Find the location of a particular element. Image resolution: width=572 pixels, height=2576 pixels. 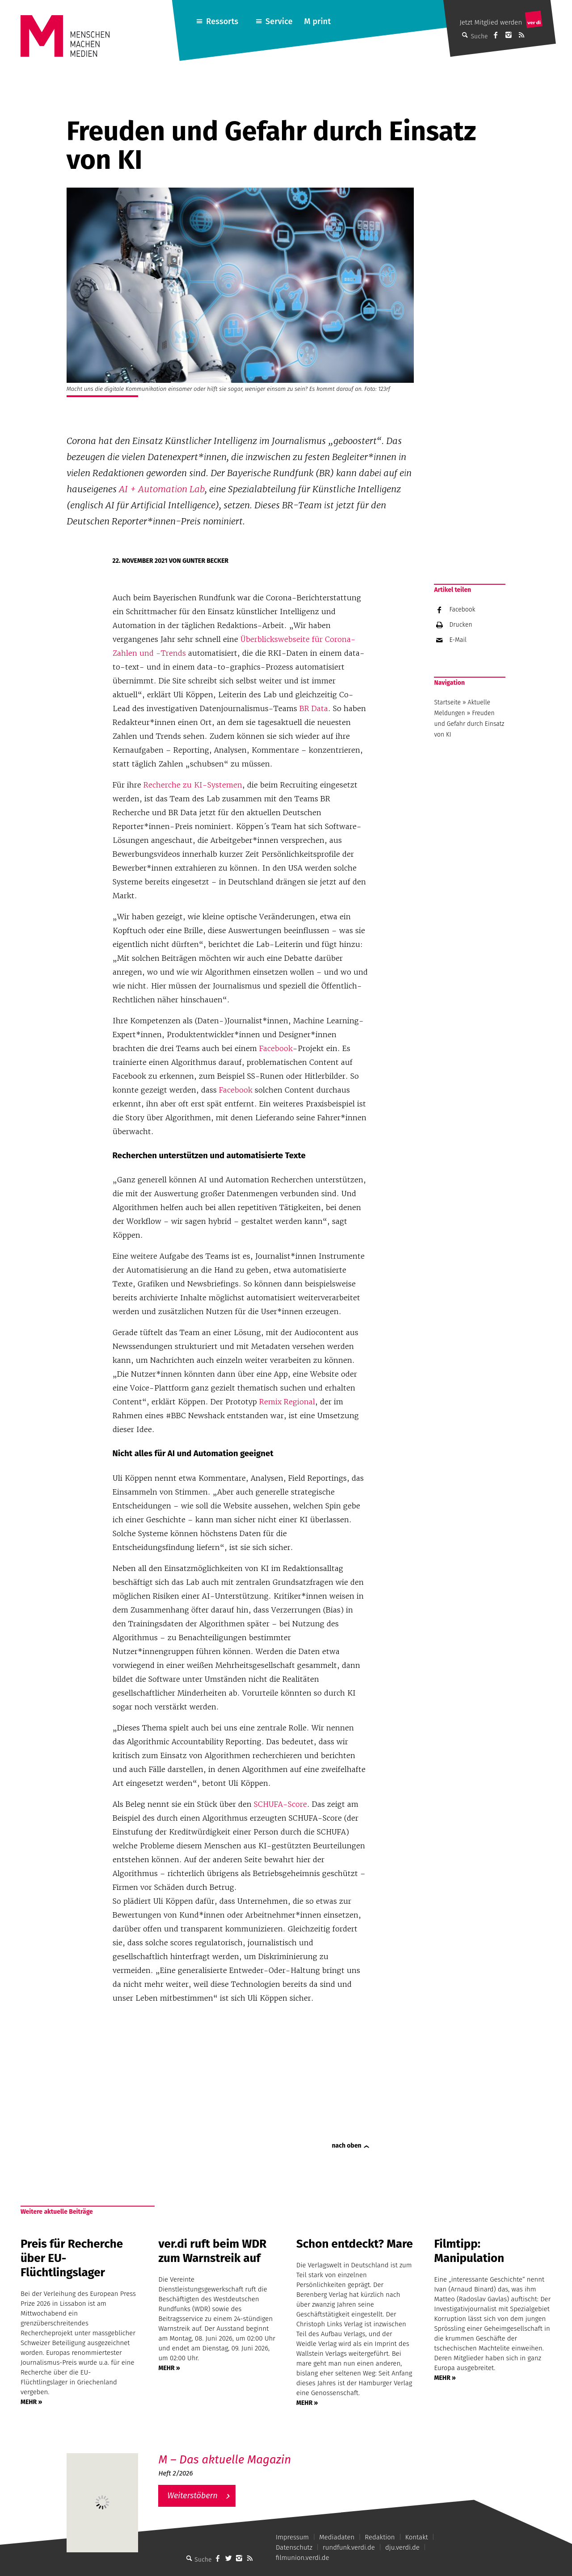

Jetzt Mitglied werden is located at coordinates (490, 22).